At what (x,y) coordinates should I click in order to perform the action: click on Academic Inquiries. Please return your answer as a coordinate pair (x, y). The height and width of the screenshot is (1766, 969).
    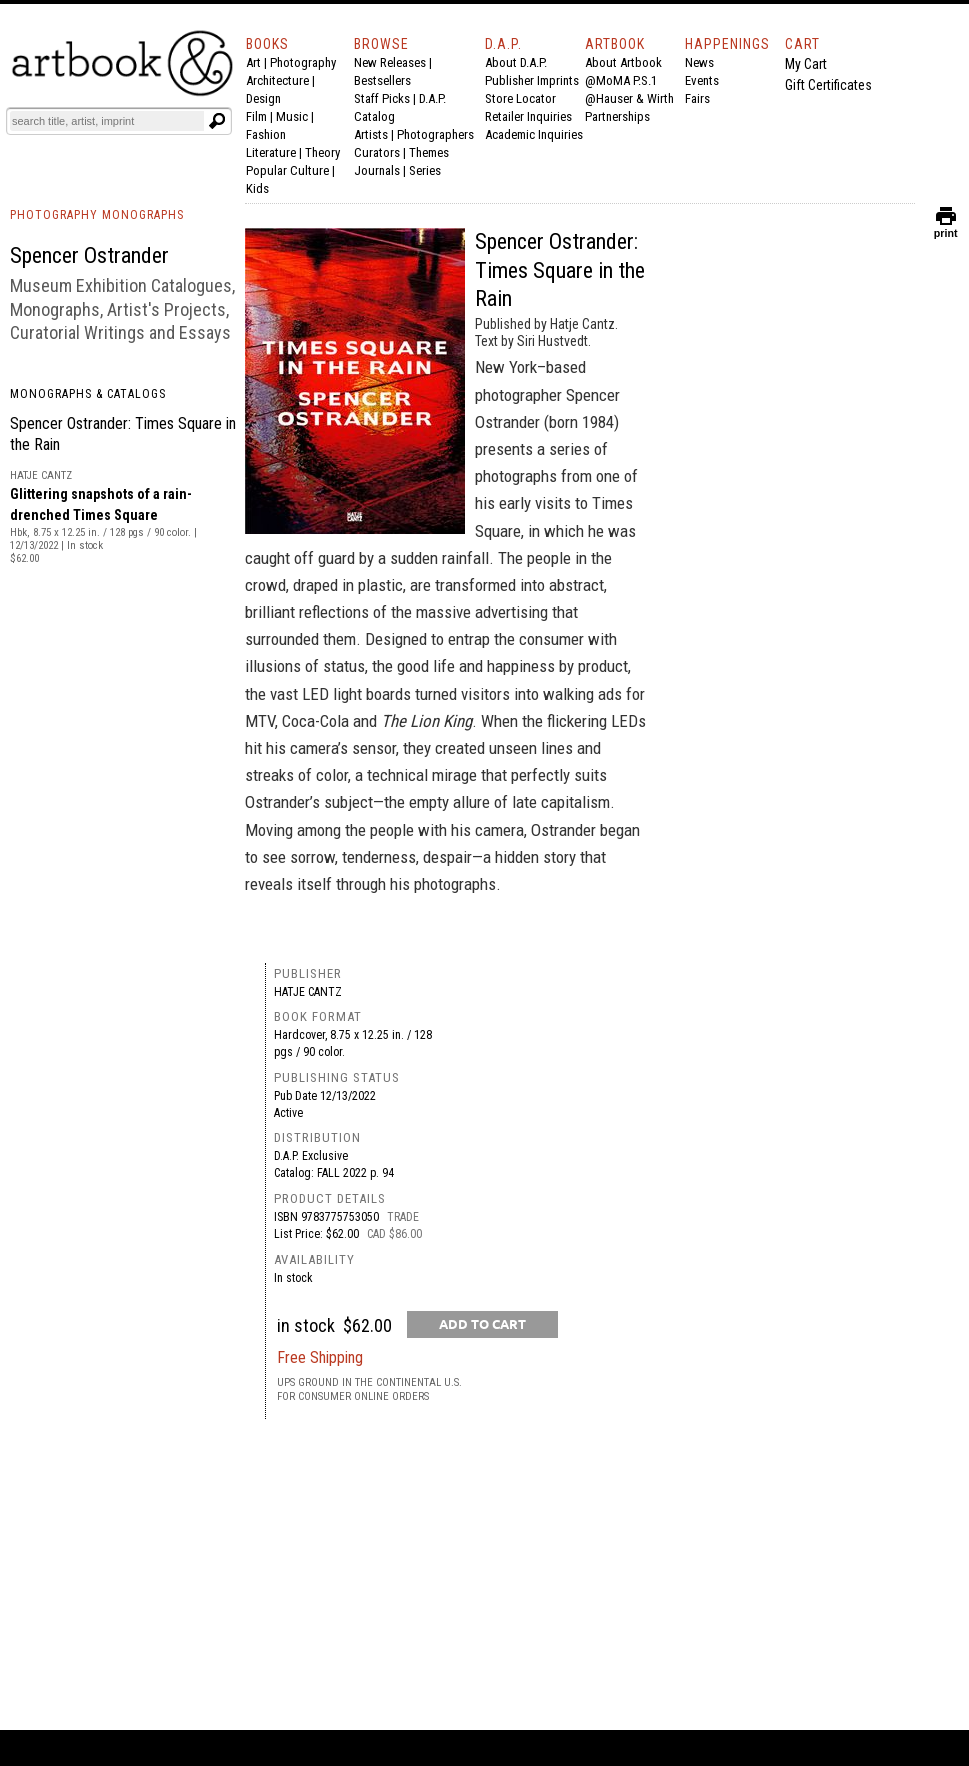
    Looking at the image, I should click on (534, 134).